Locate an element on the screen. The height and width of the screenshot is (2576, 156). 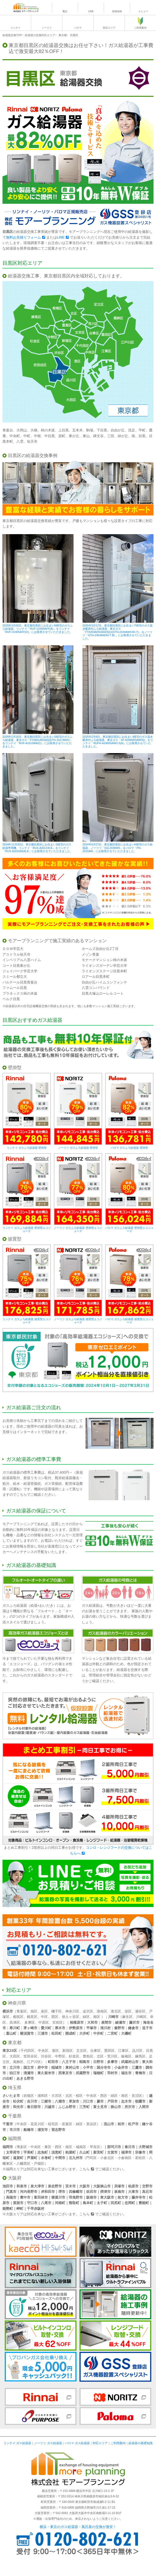
荒川区 is located at coordinates (112, 2056).